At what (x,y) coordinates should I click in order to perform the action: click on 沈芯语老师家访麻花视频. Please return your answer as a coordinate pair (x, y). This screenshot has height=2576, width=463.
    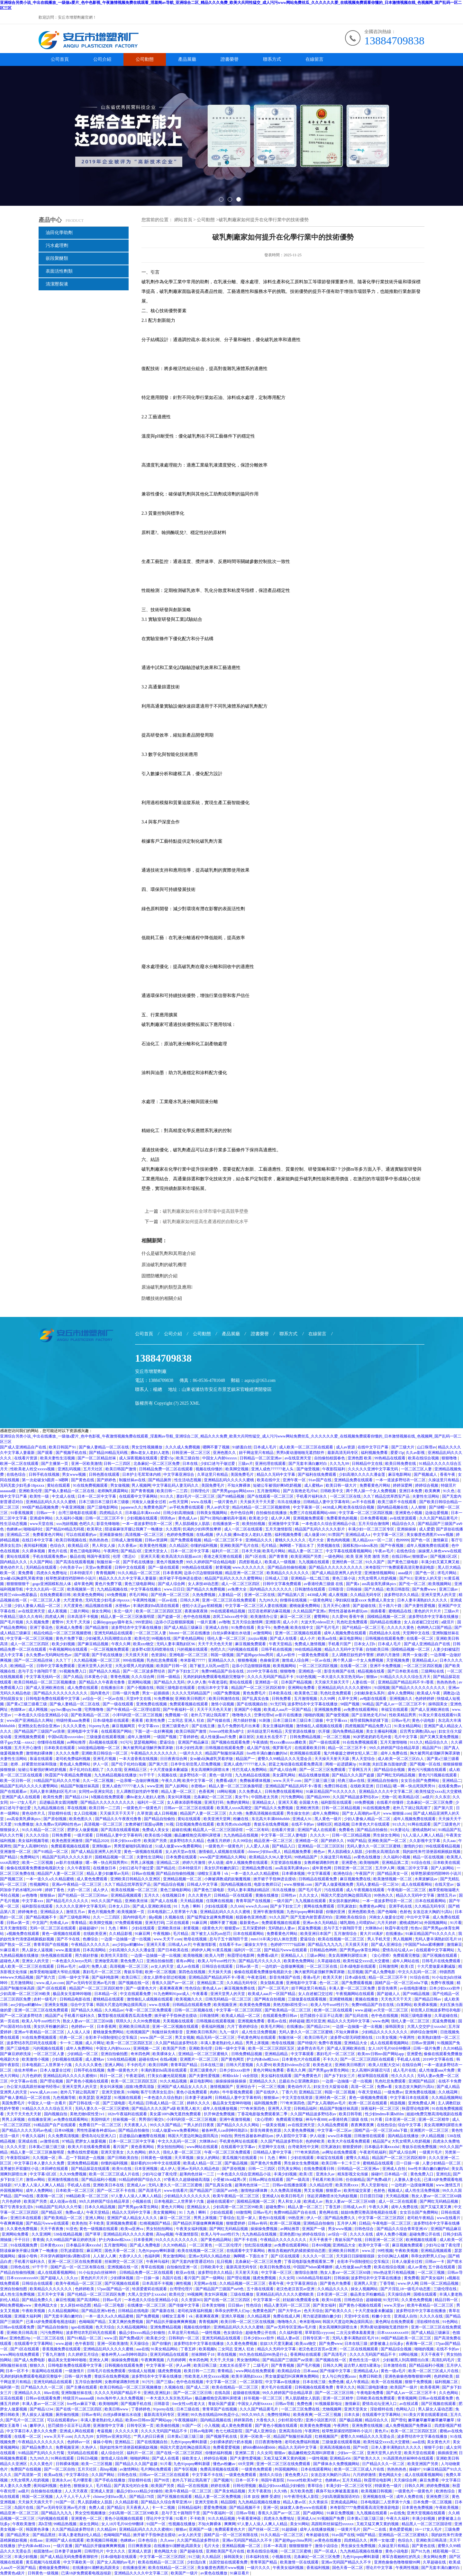
    Looking at the image, I should click on (269, 1611).